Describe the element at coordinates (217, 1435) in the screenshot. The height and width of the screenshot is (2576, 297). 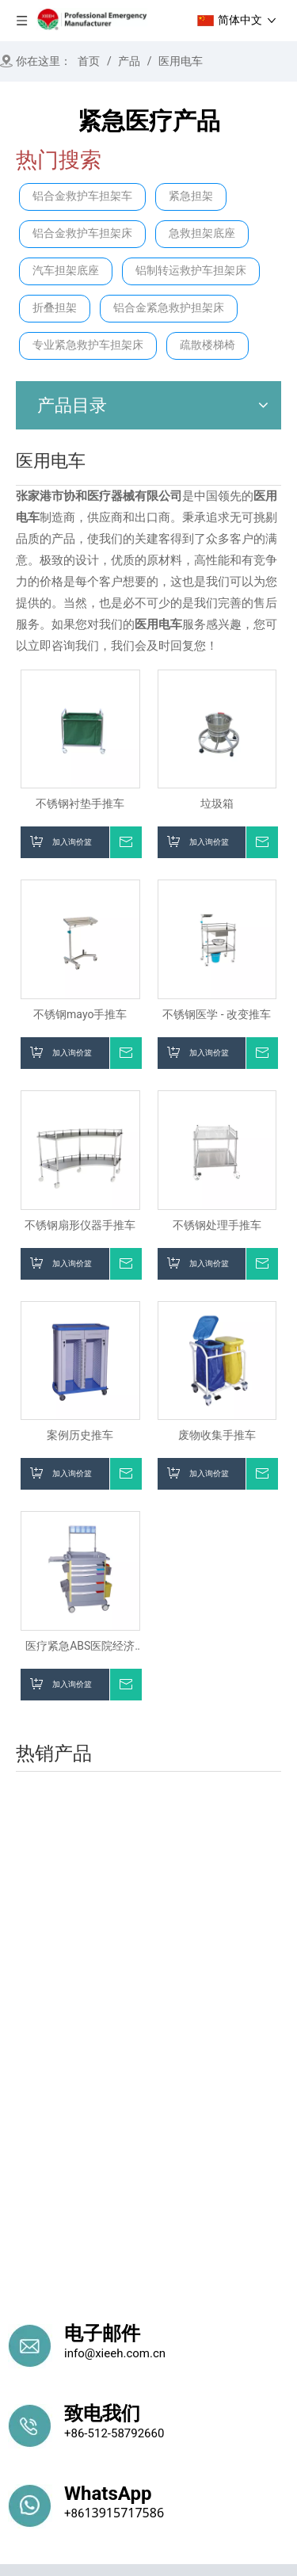
I see `废物收集手推车` at that location.